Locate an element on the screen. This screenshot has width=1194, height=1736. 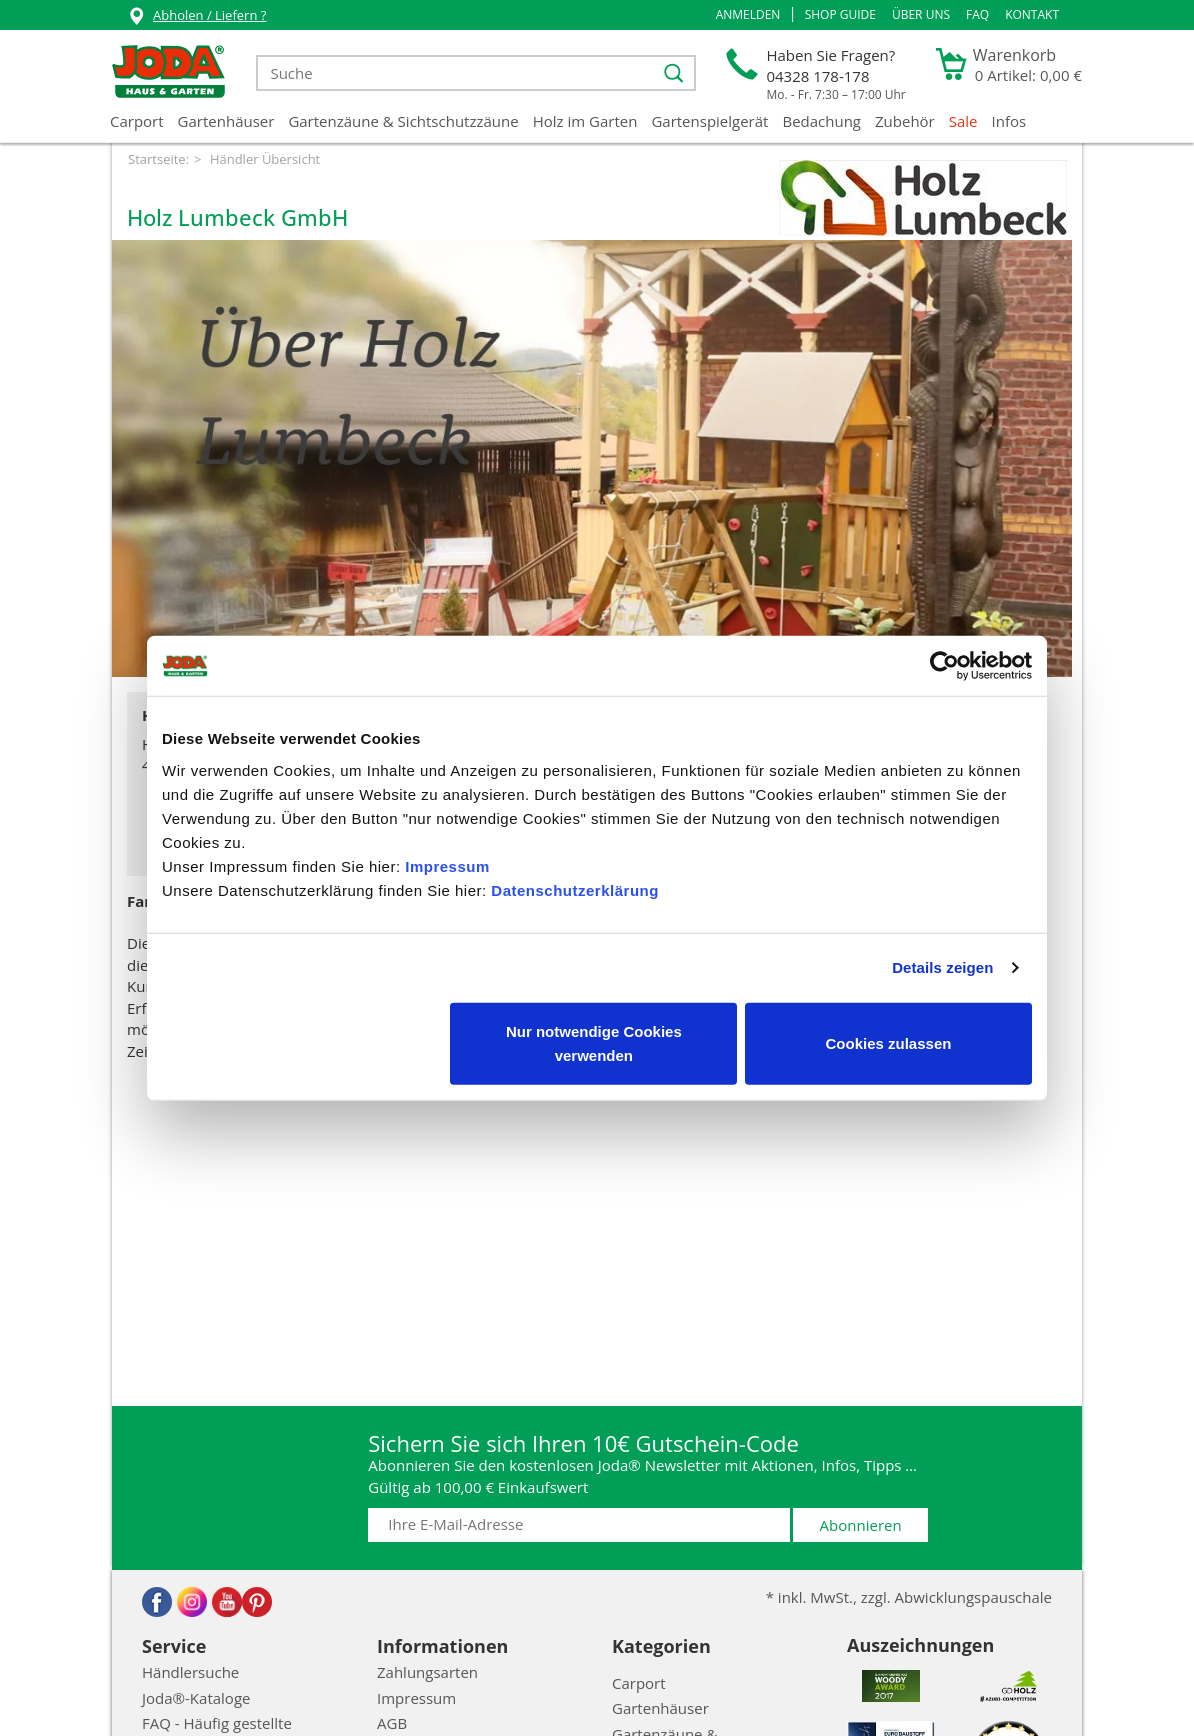
Cookies zulassen is located at coordinates (889, 1042).